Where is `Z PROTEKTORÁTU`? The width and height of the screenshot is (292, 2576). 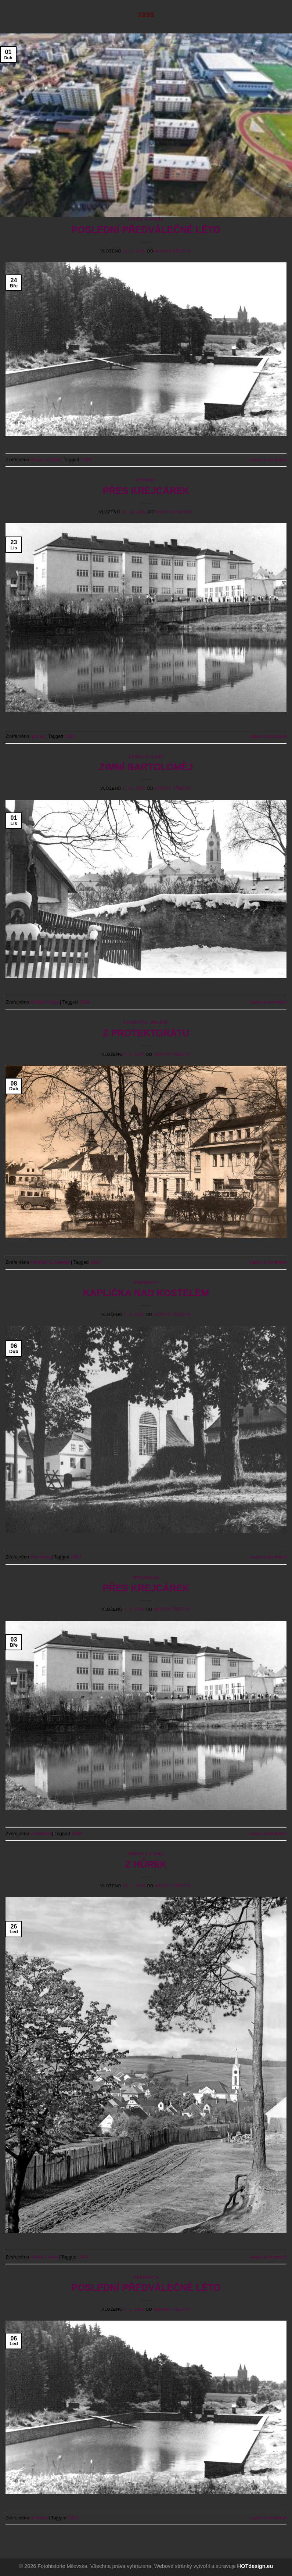 Z PROTEKTORÁTU is located at coordinates (146, 1033).